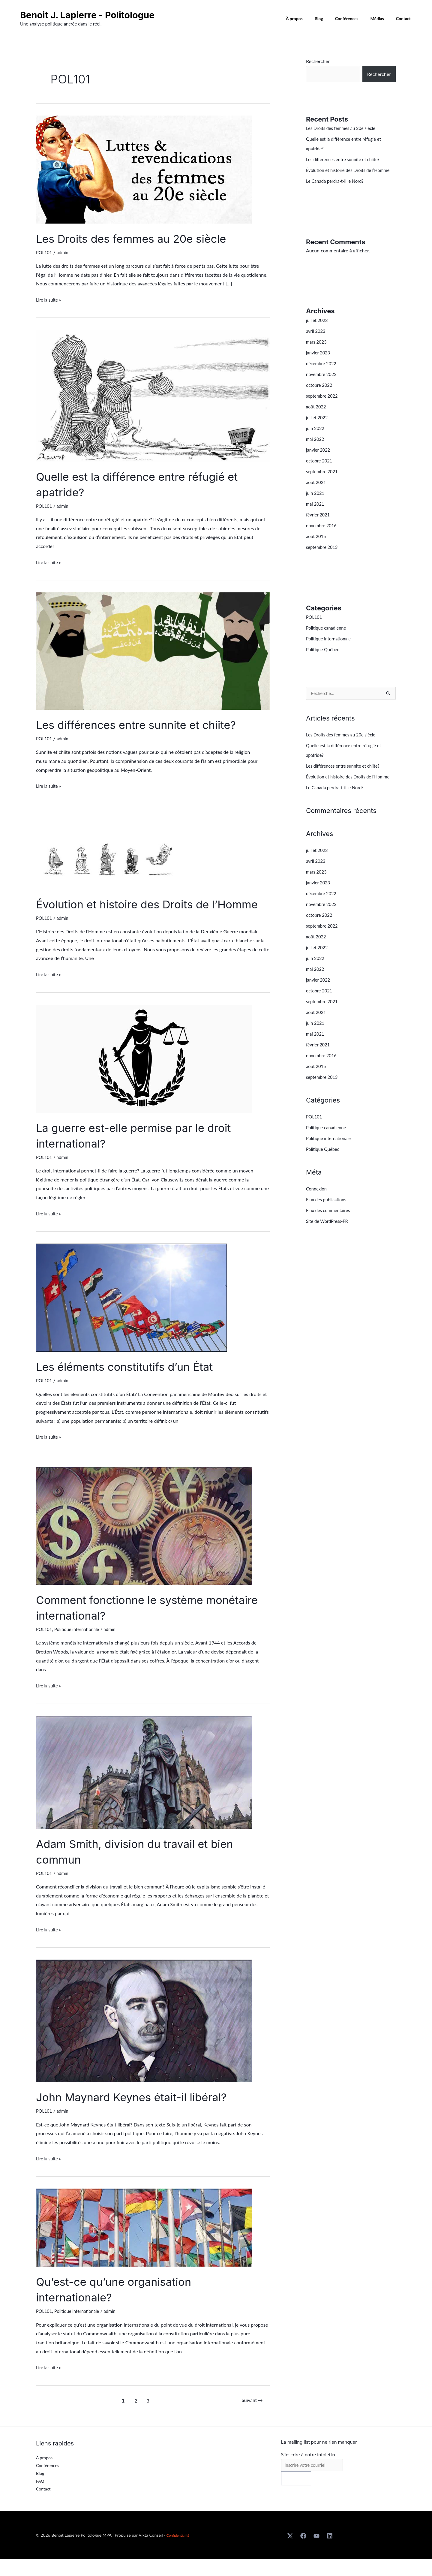  I want to click on juin 2021, so click(316, 502).